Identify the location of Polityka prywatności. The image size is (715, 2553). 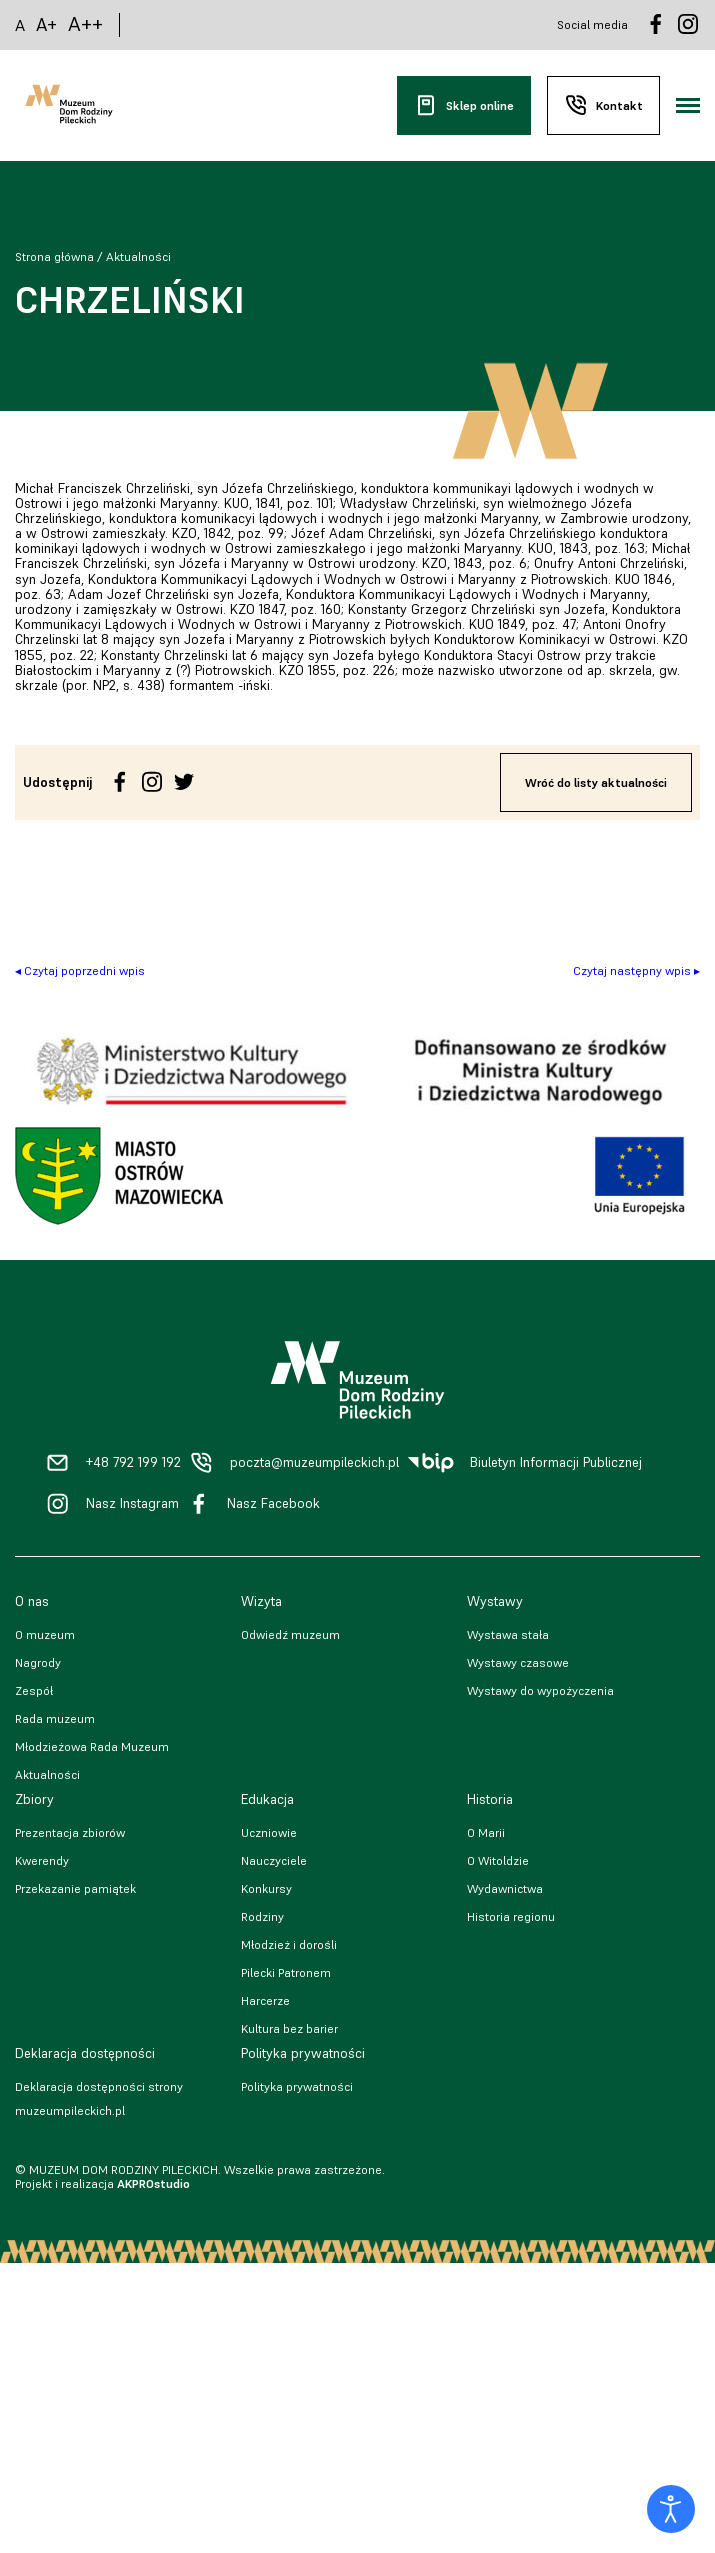
(297, 2086).